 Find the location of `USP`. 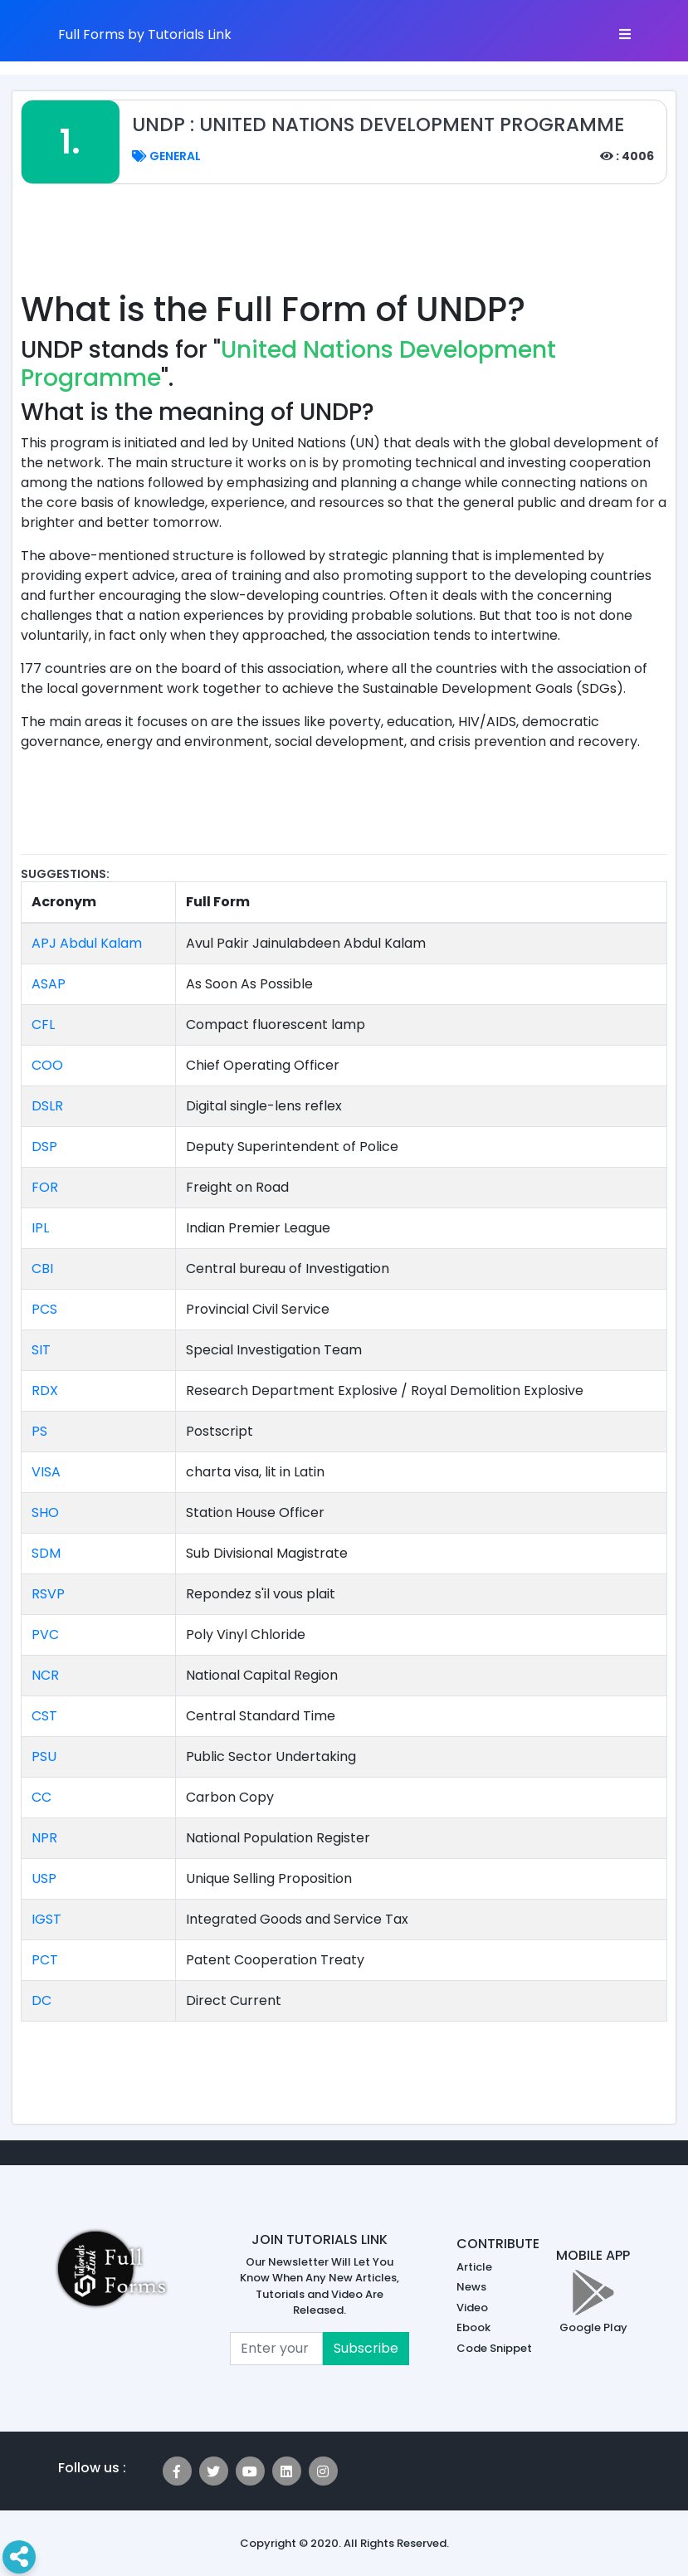

USP is located at coordinates (44, 1878).